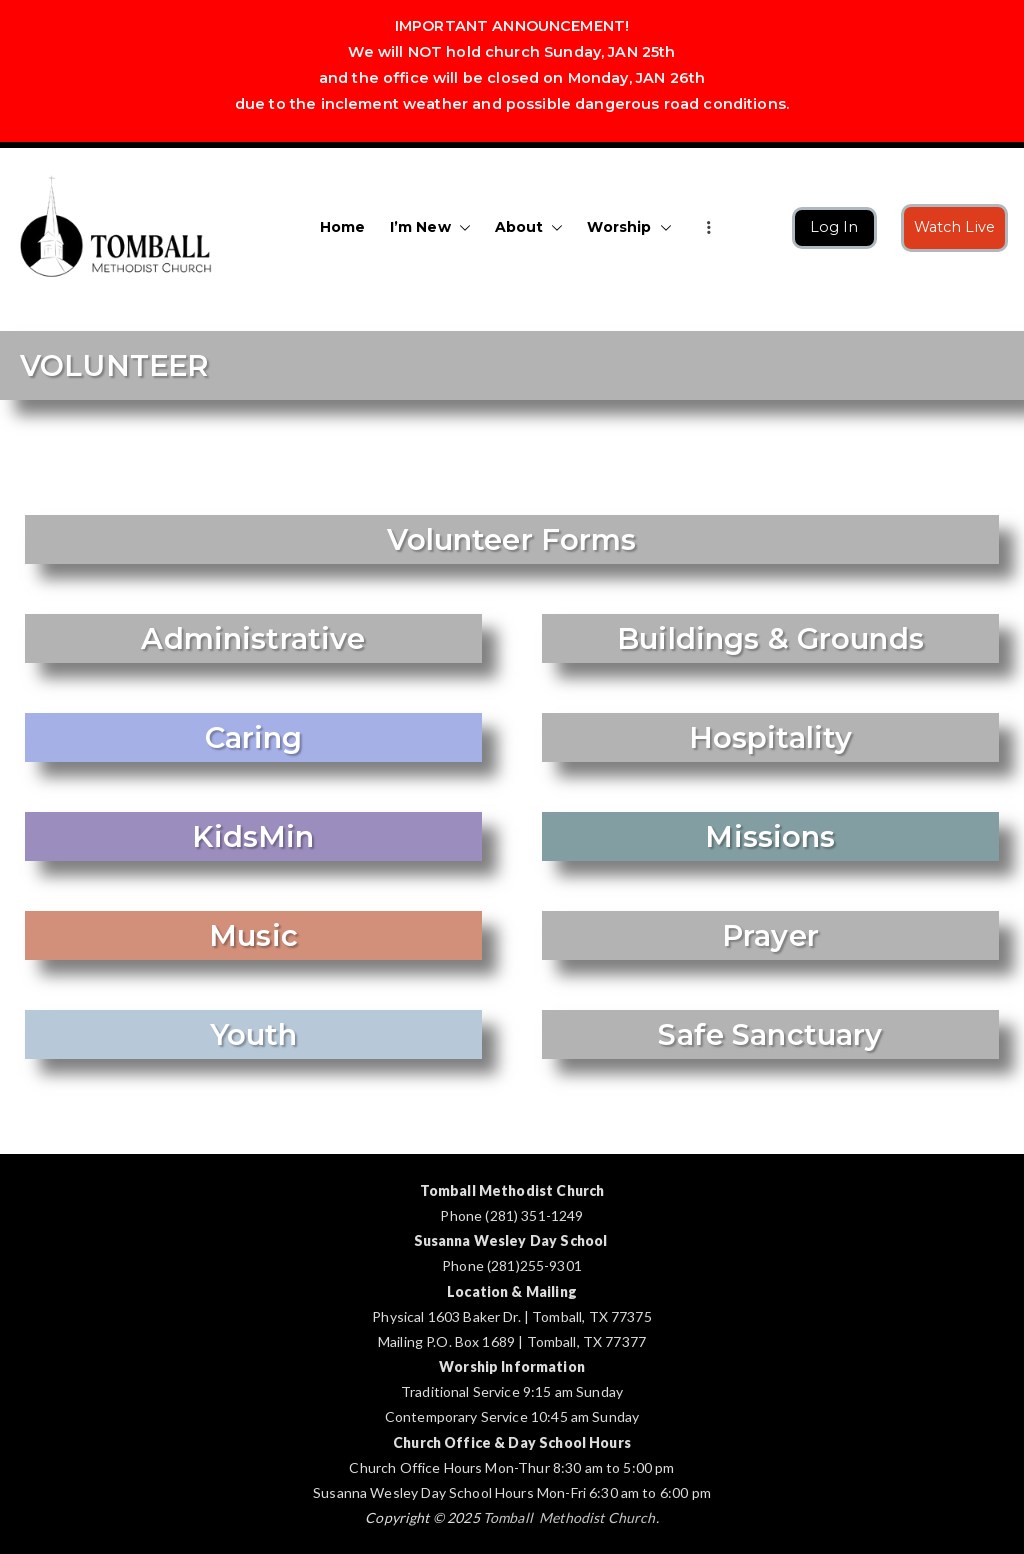  Describe the element at coordinates (511, 539) in the screenshot. I see `Volunteer Forms` at that location.